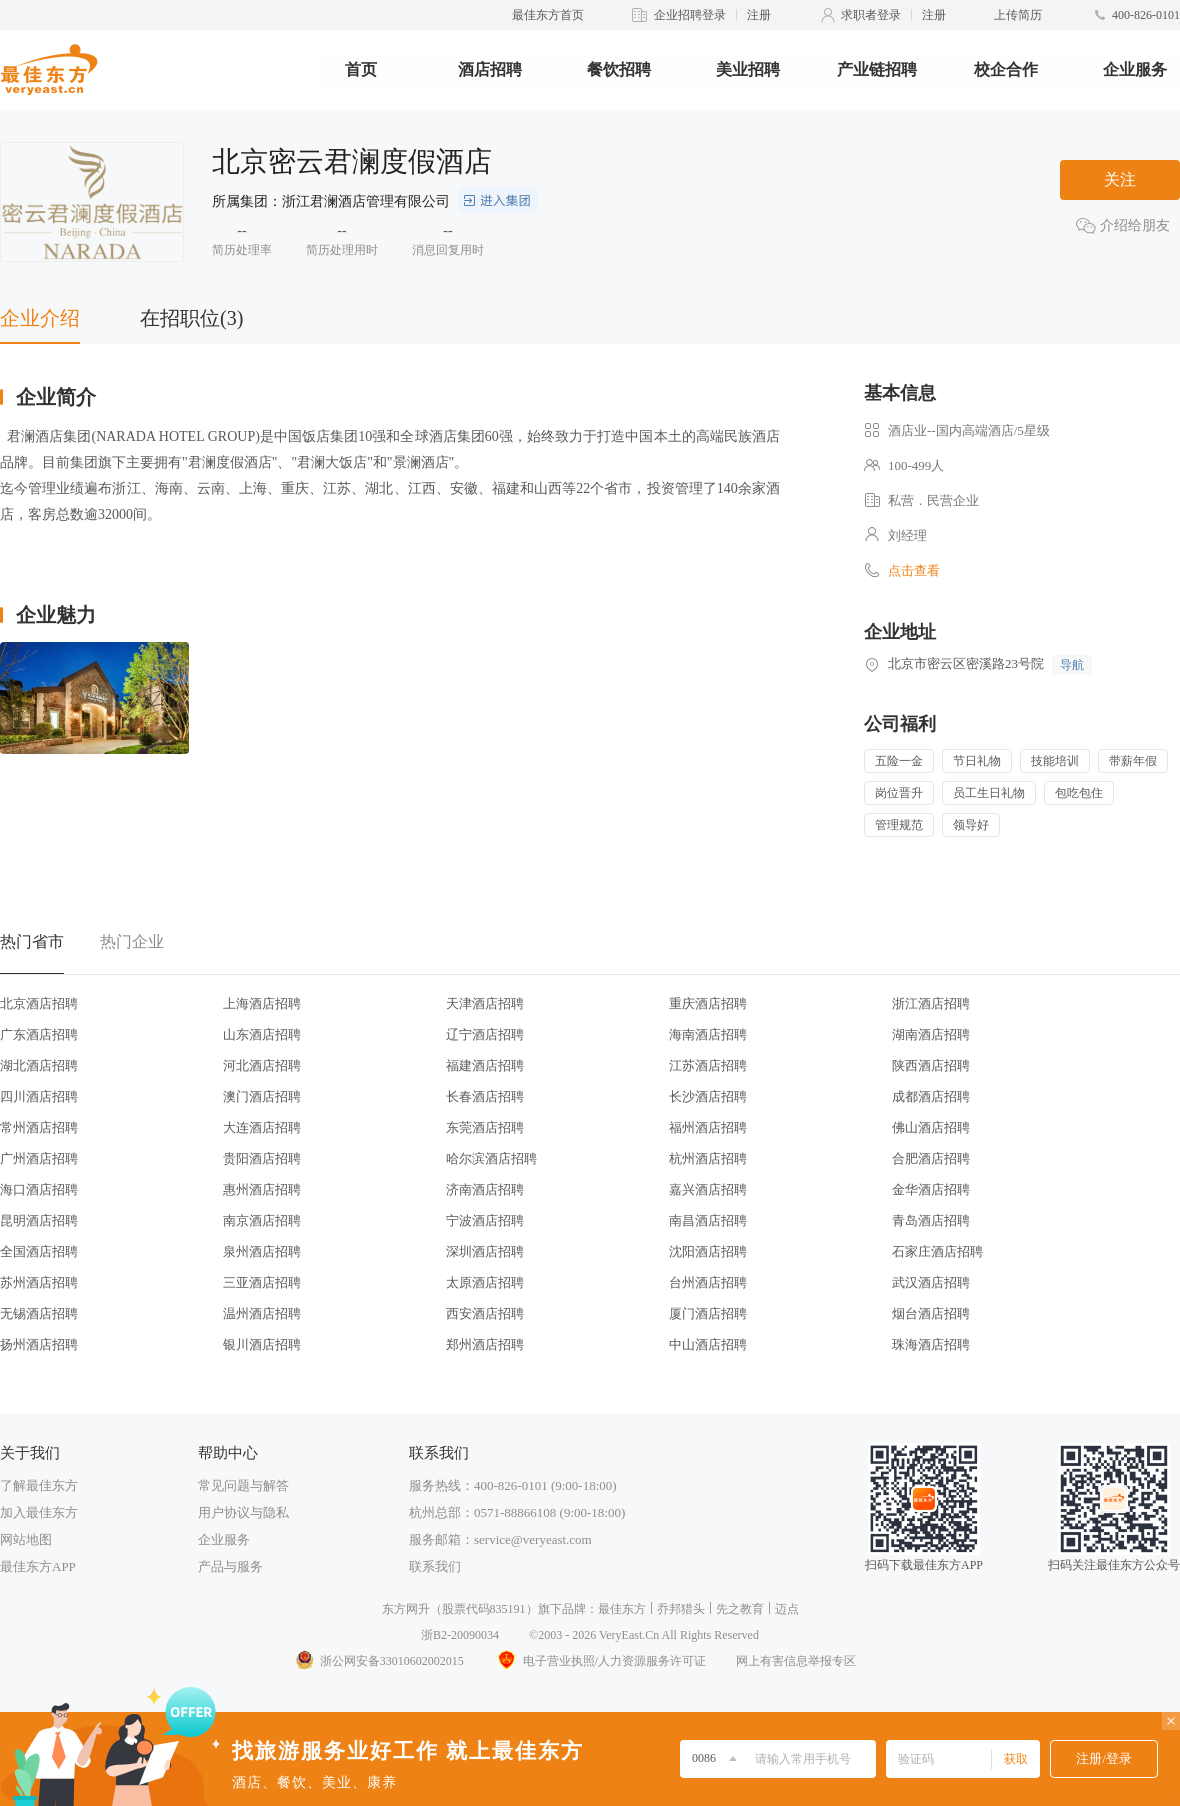 Image resolution: width=1180 pixels, height=1806 pixels. I want to click on 加入最佳东方, so click(39, 1512).